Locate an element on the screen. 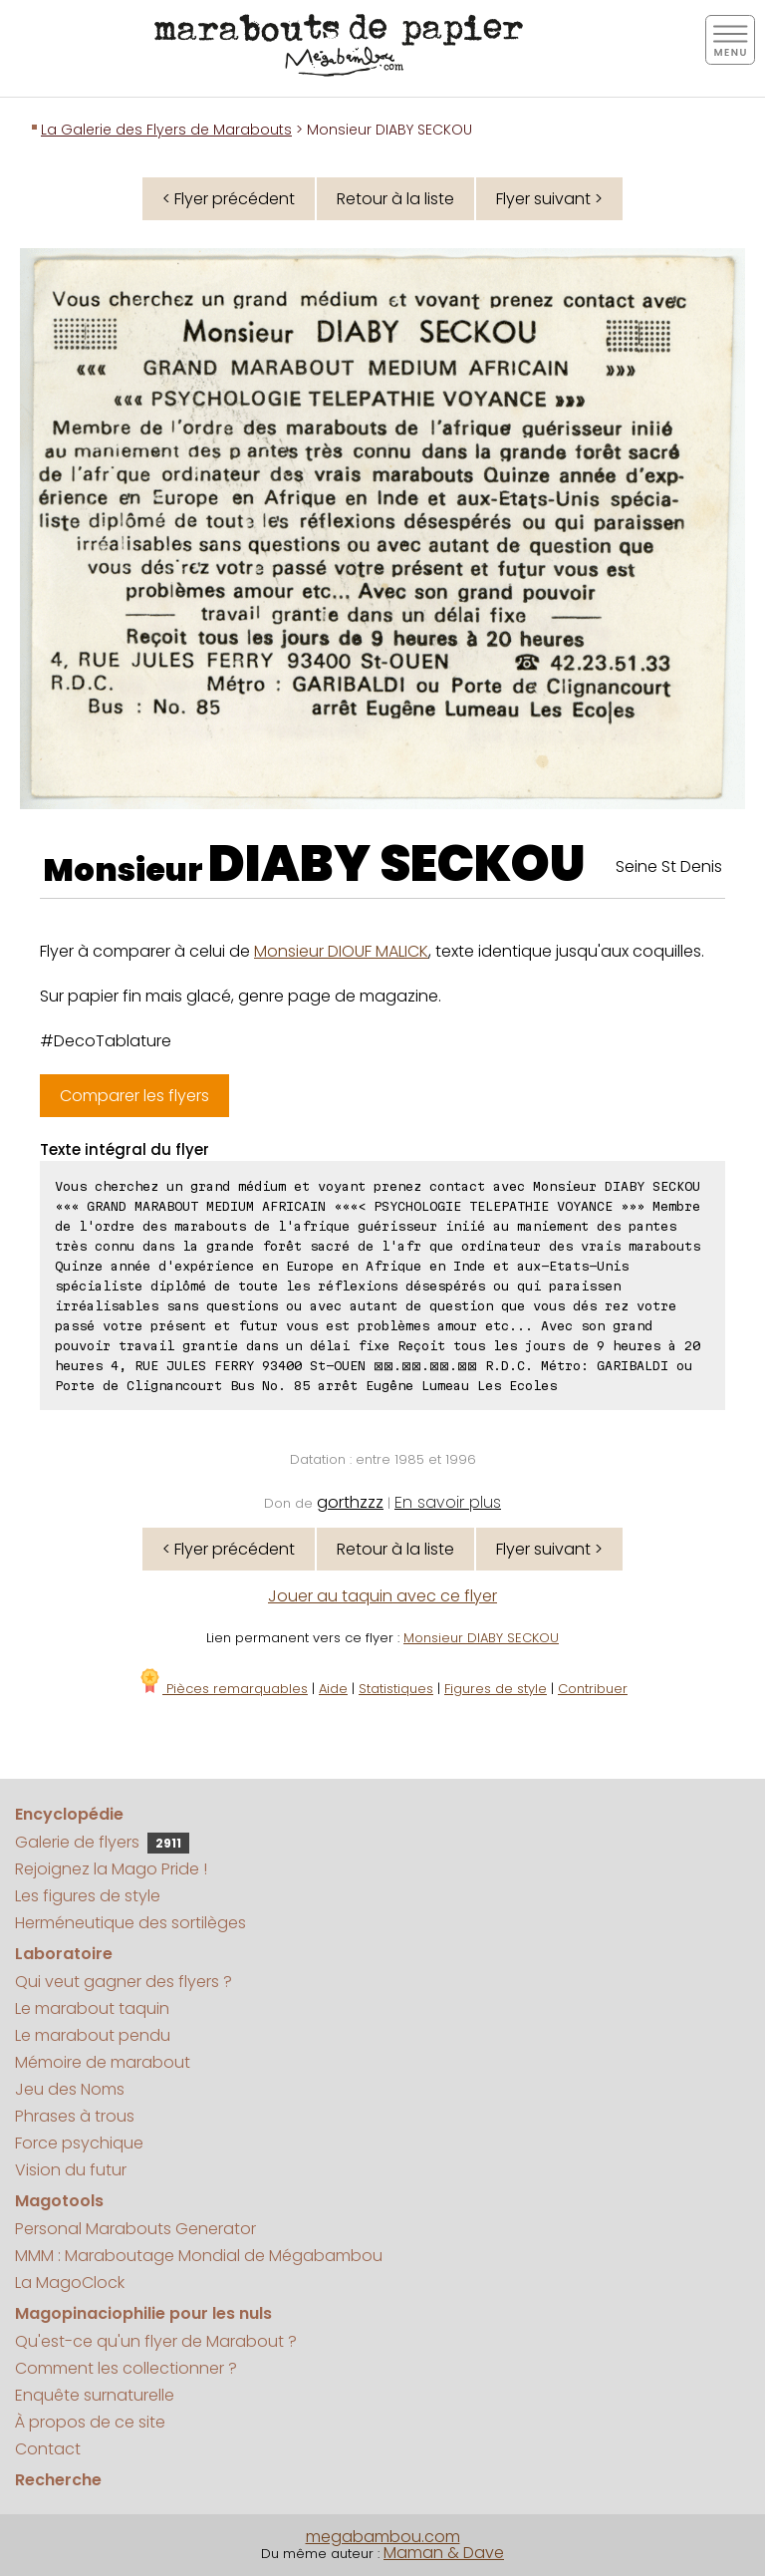 The image size is (765, 2576). Magotools is located at coordinates (59, 2200).